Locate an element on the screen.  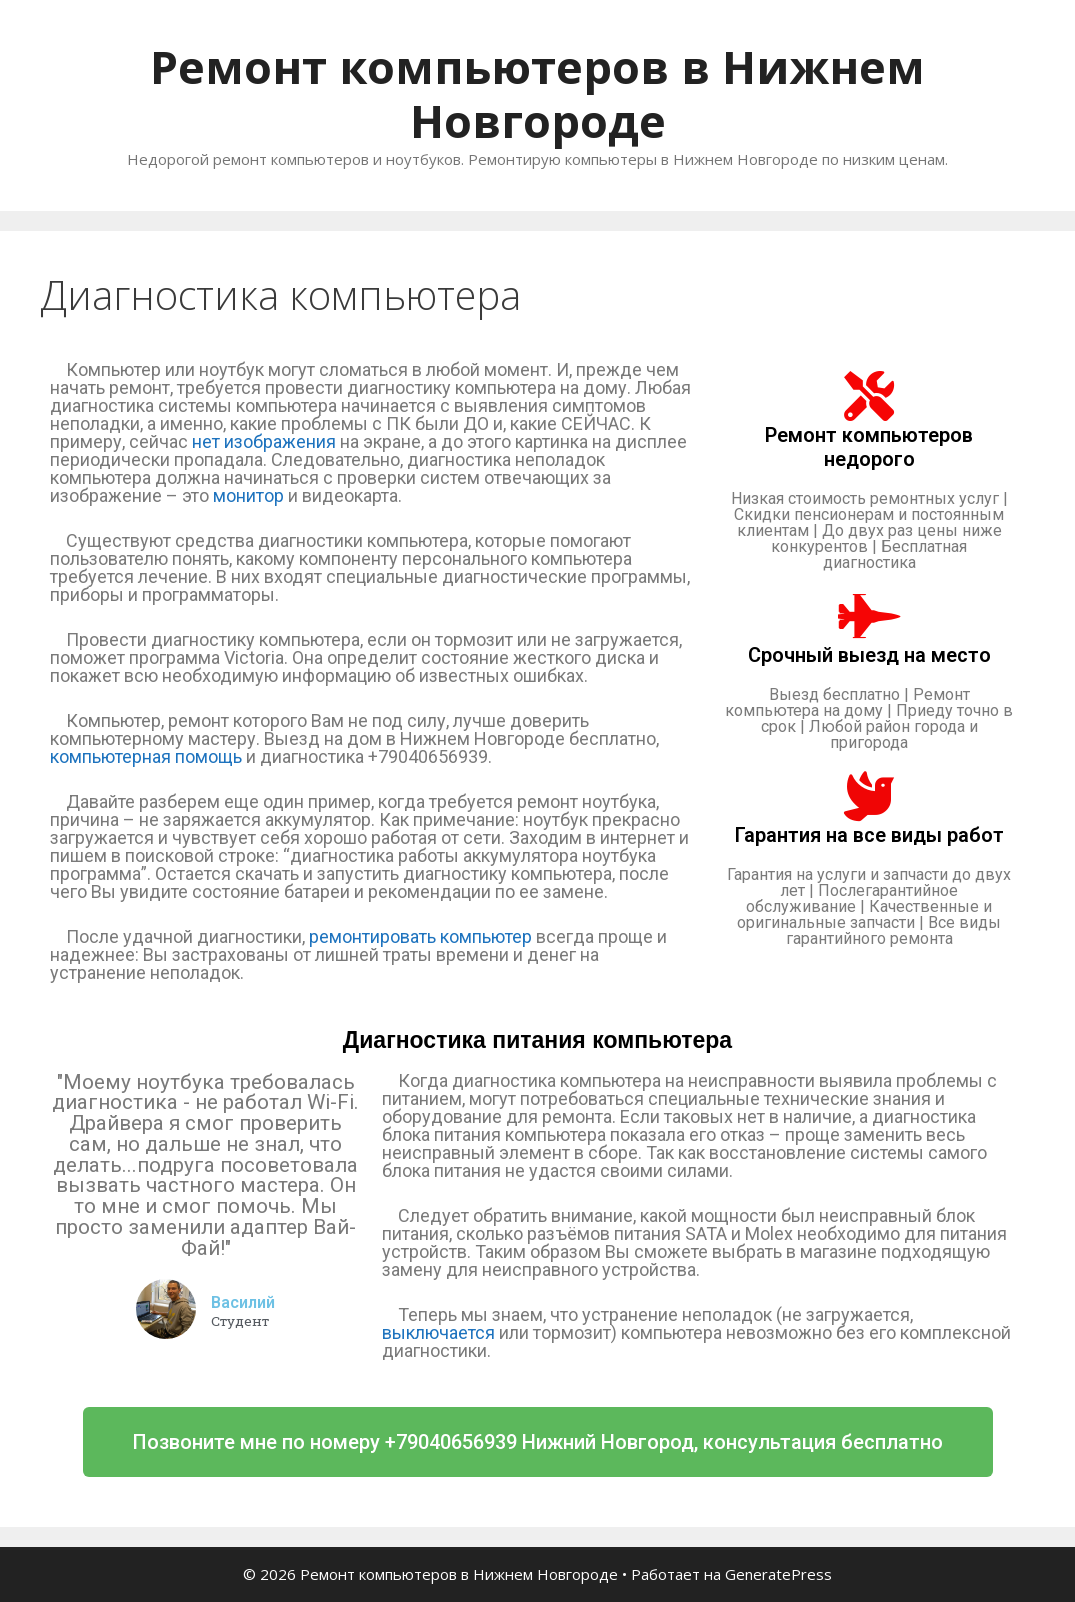
GeneratePress is located at coordinates (778, 1574).